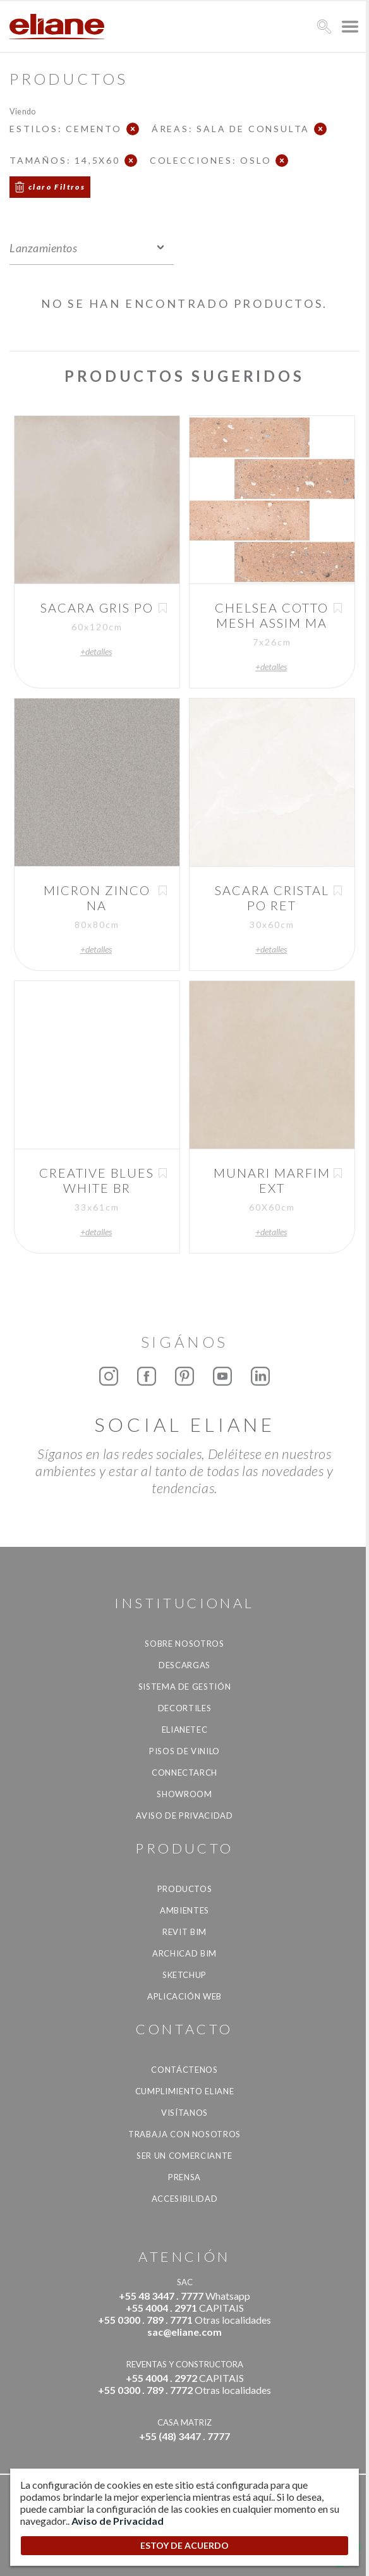 The height and width of the screenshot is (2576, 369). What do you see at coordinates (184, 1794) in the screenshot?
I see `Showroom` at bounding box center [184, 1794].